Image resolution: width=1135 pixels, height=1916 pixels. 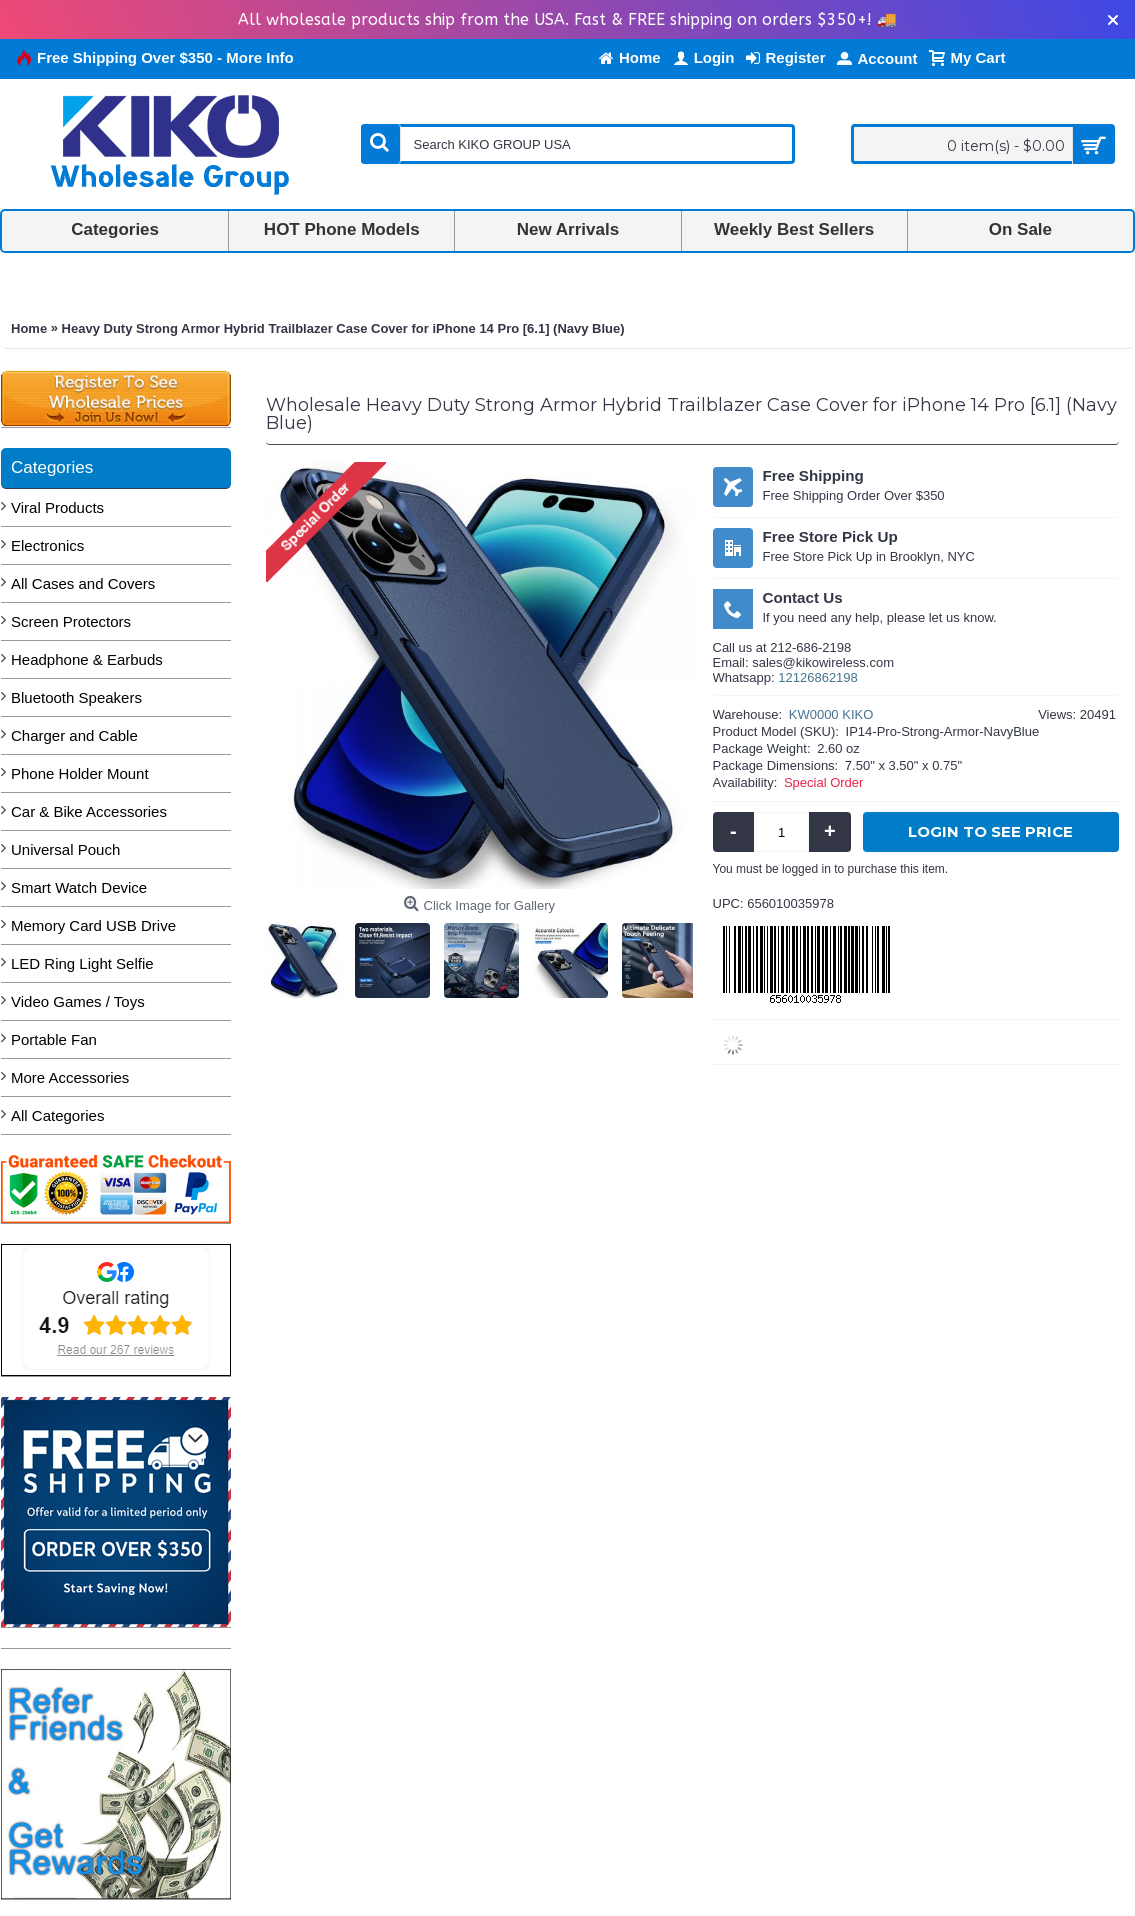 What do you see at coordinates (82, 963) in the screenshot?
I see `LED Ring Light Selfie` at bounding box center [82, 963].